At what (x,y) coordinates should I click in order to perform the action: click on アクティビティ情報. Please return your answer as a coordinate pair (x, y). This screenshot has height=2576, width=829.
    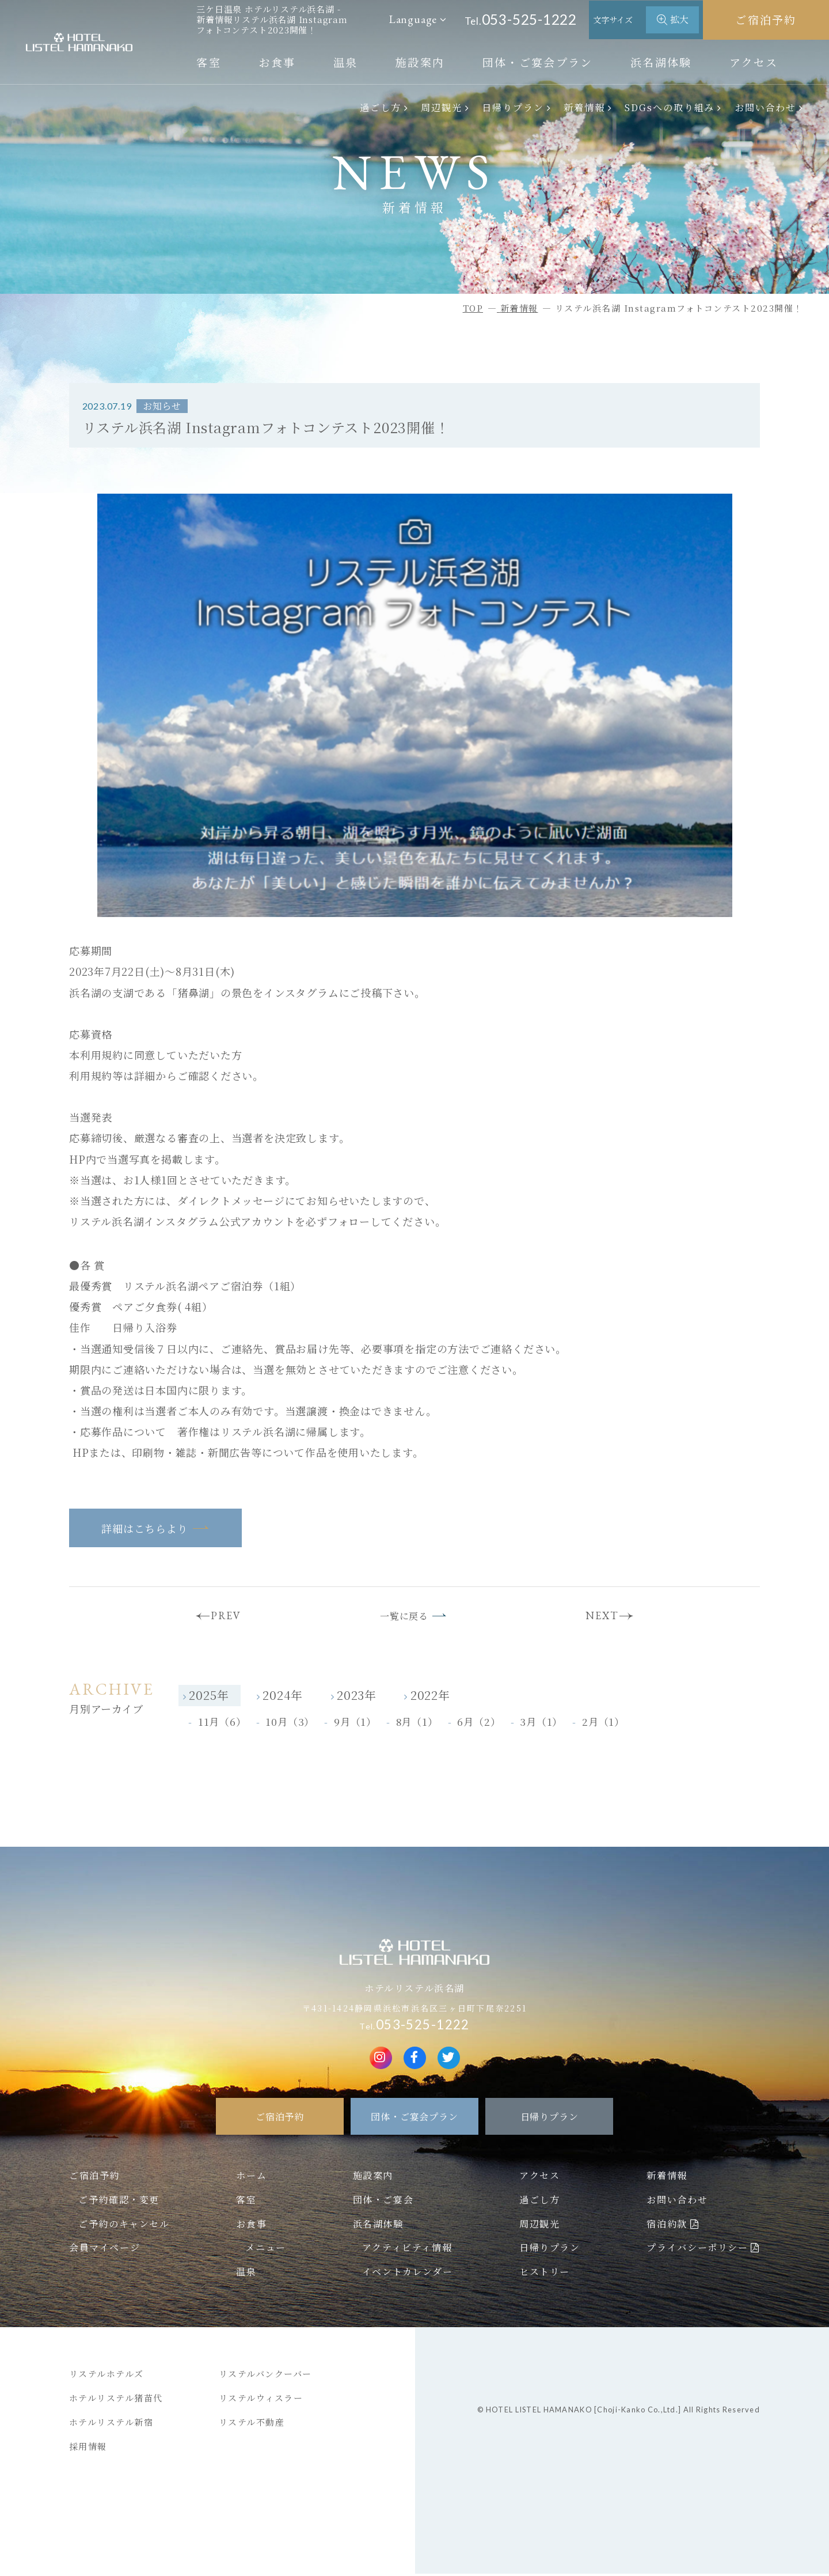
    Looking at the image, I should click on (407, 2250).